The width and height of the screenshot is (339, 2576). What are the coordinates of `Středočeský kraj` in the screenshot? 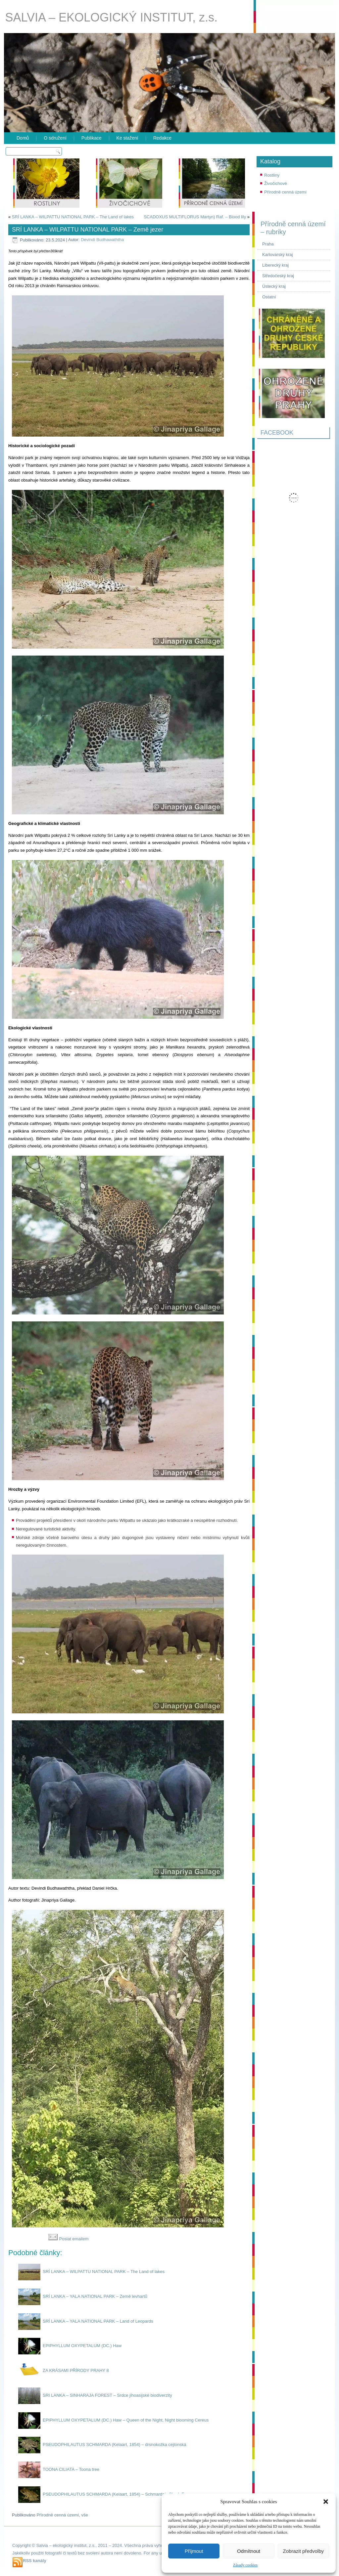 It's located at (278, 275).